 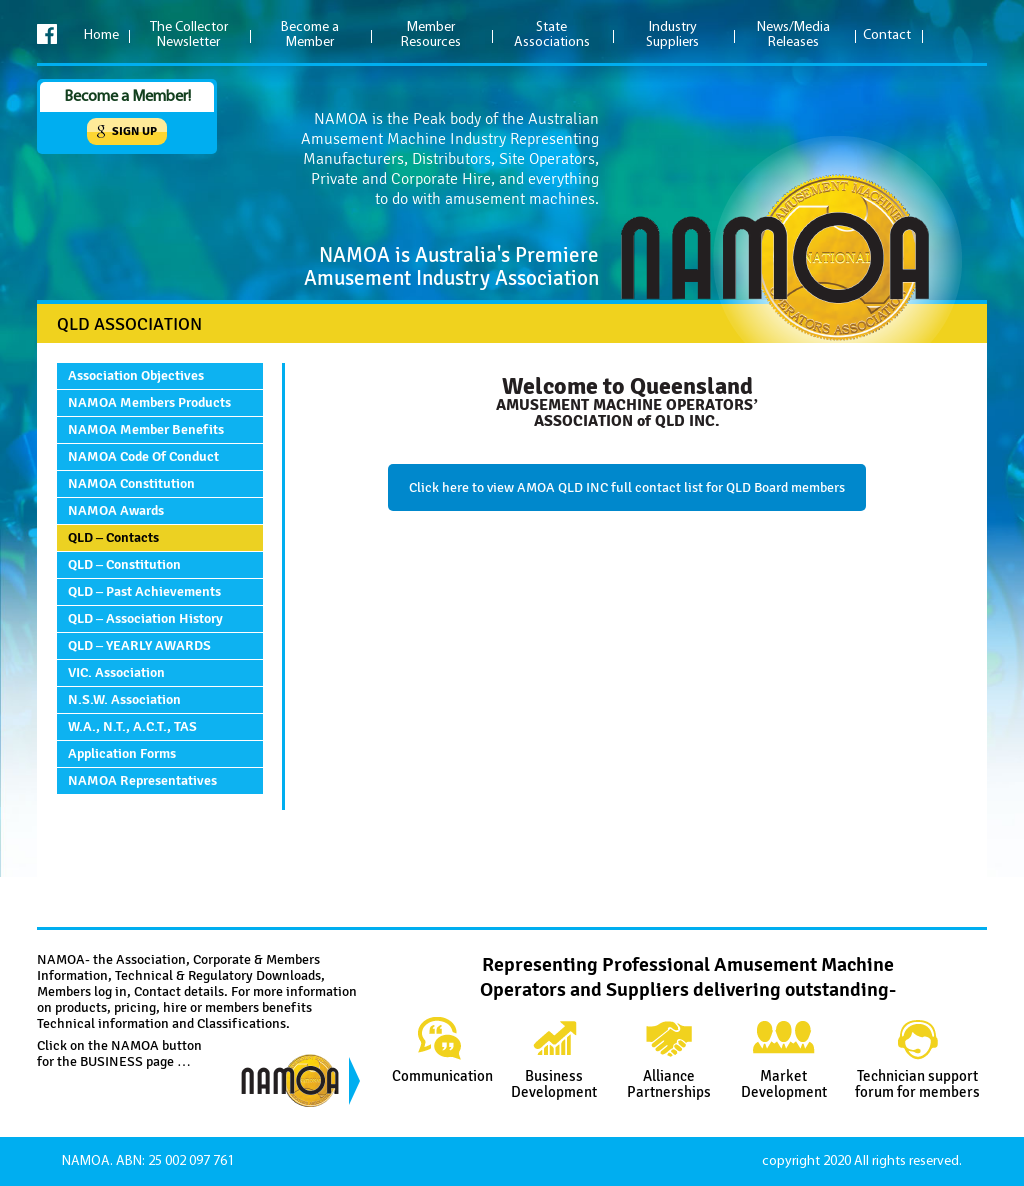 What do you see at coordinates (146, 429) in the screenshot?
I see `NAMOA Member Benefits` at bounding box center [146, 429].